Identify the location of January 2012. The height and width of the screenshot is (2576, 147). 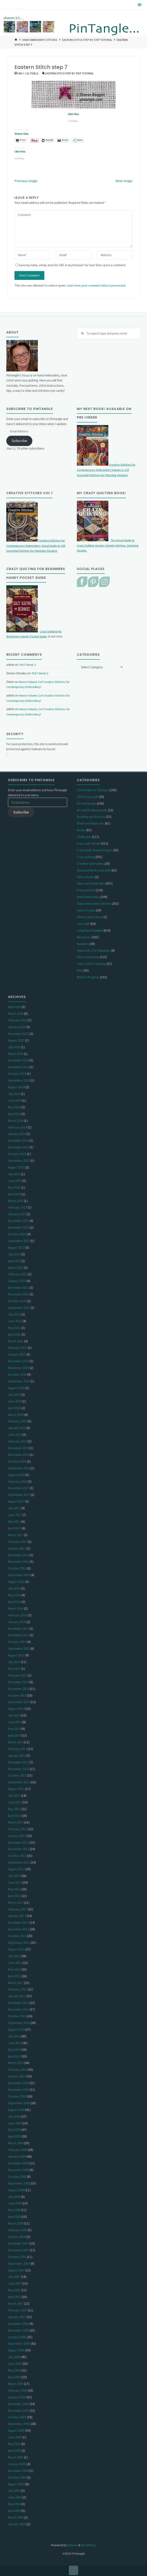
(17, 1915).